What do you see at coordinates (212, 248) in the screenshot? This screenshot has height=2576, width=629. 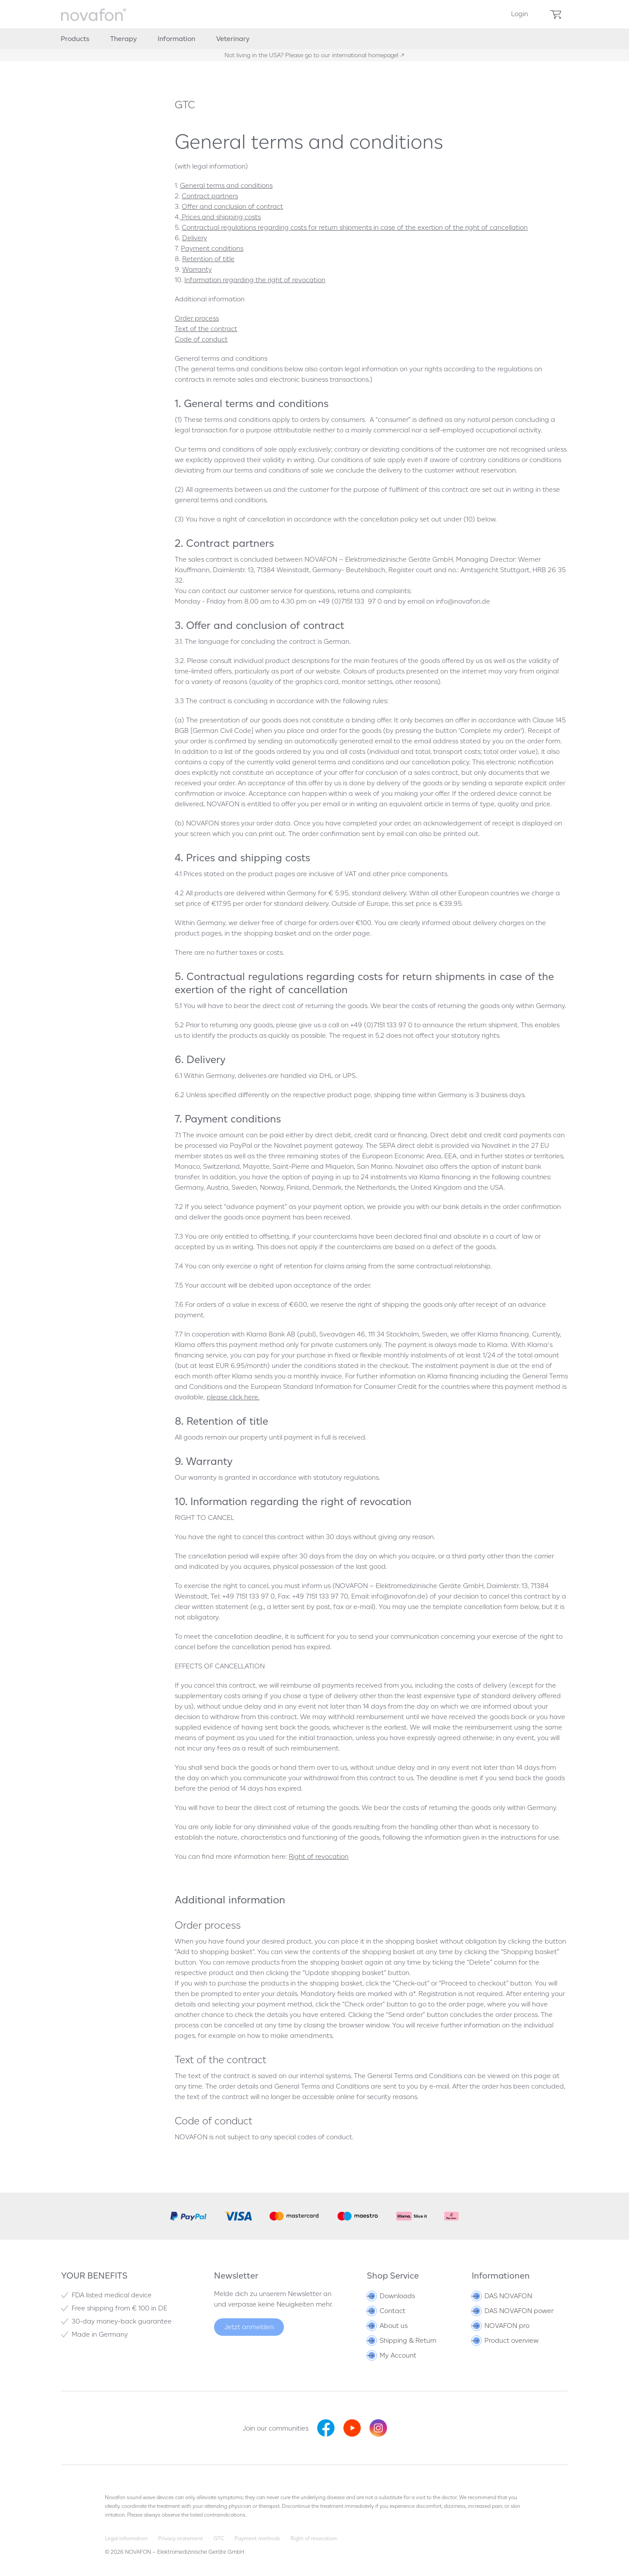 I see `Payment conditions` at bounding box center [212, 248].